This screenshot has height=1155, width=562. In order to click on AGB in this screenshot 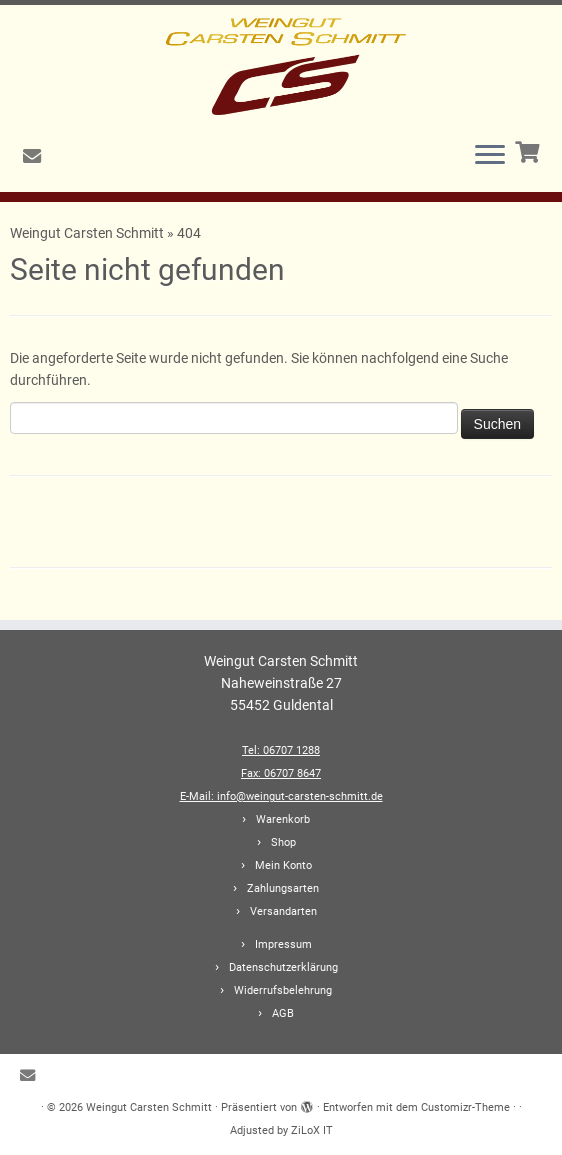, I will do `click(283, 1013)`.